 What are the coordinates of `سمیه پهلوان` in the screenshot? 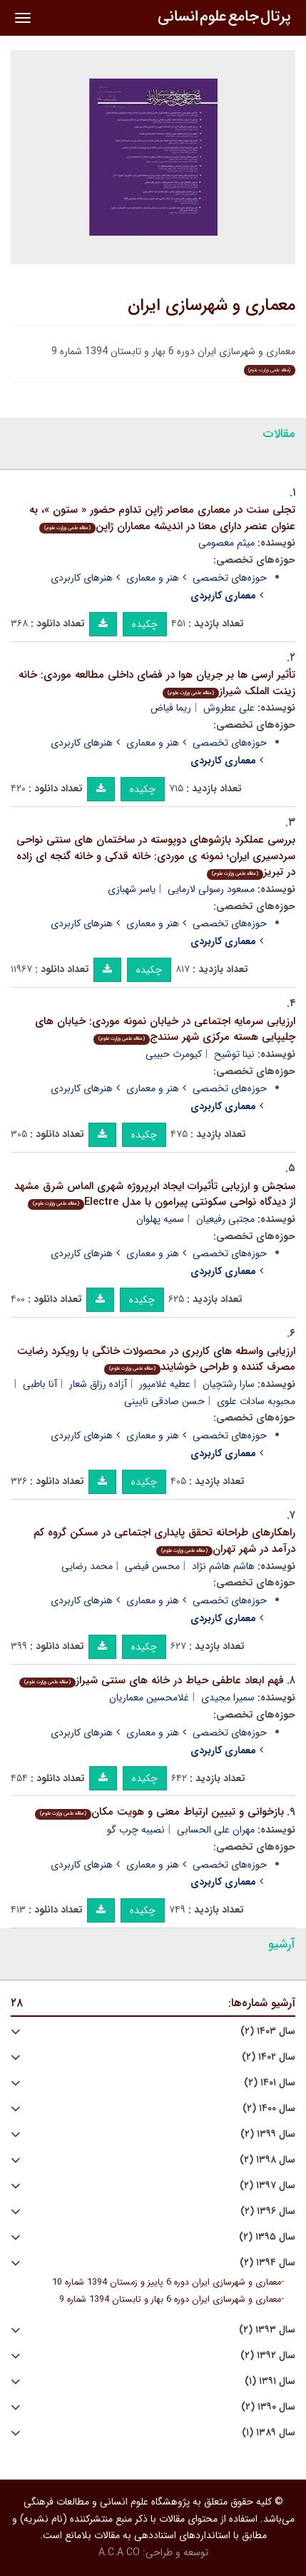 It's located at (160, 1219).